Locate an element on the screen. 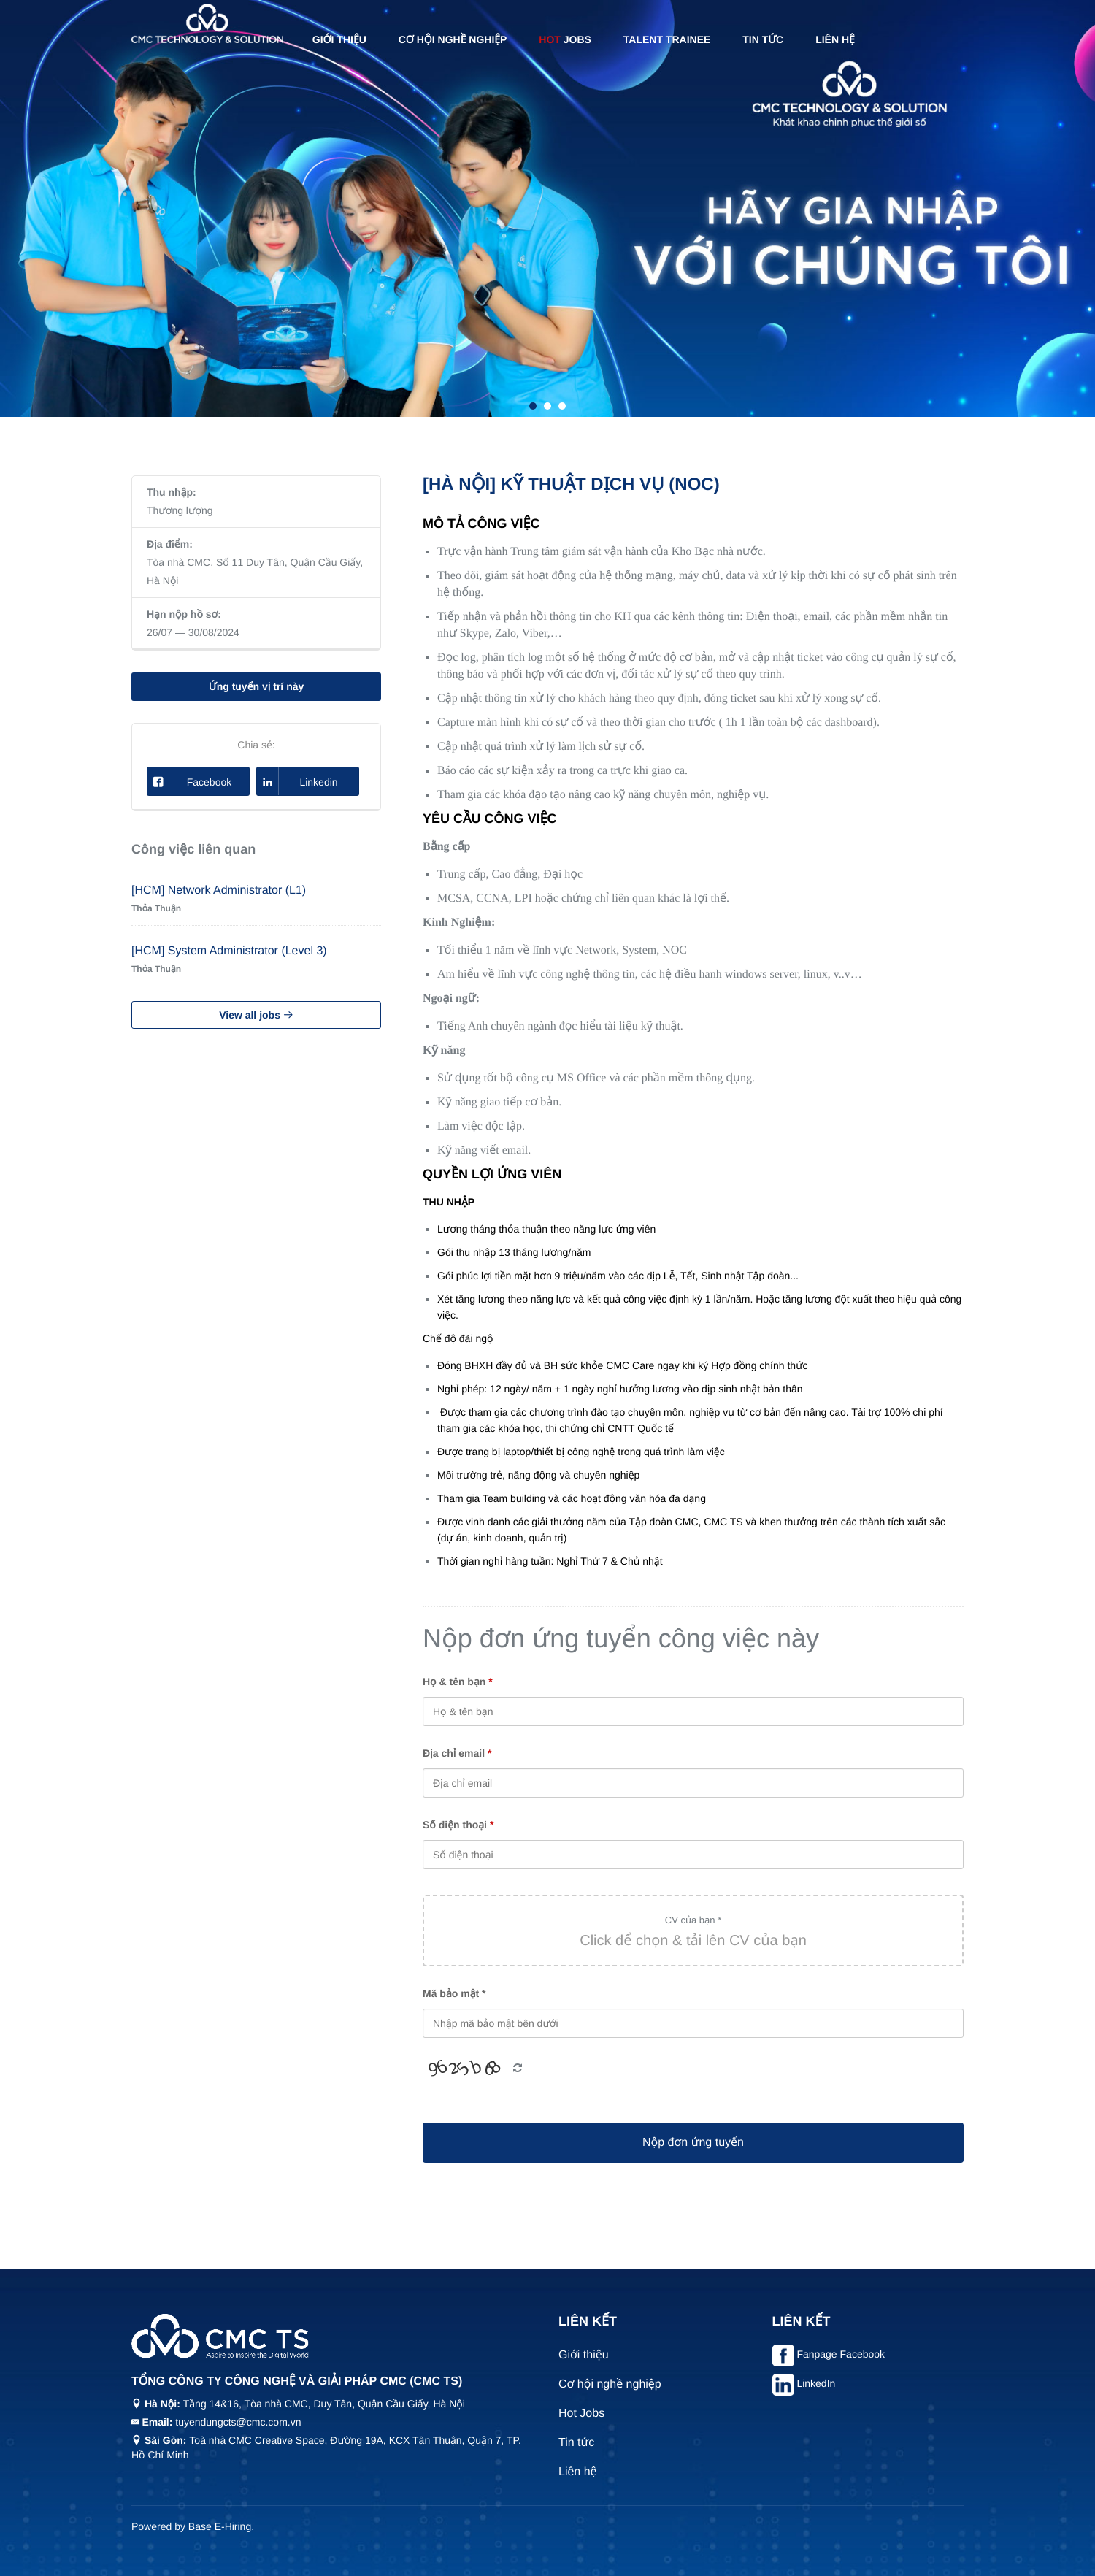 Image resolution: width=1095 pixels, height=2576 pixels. 3 [tab] is located at coordinates (562, 406).